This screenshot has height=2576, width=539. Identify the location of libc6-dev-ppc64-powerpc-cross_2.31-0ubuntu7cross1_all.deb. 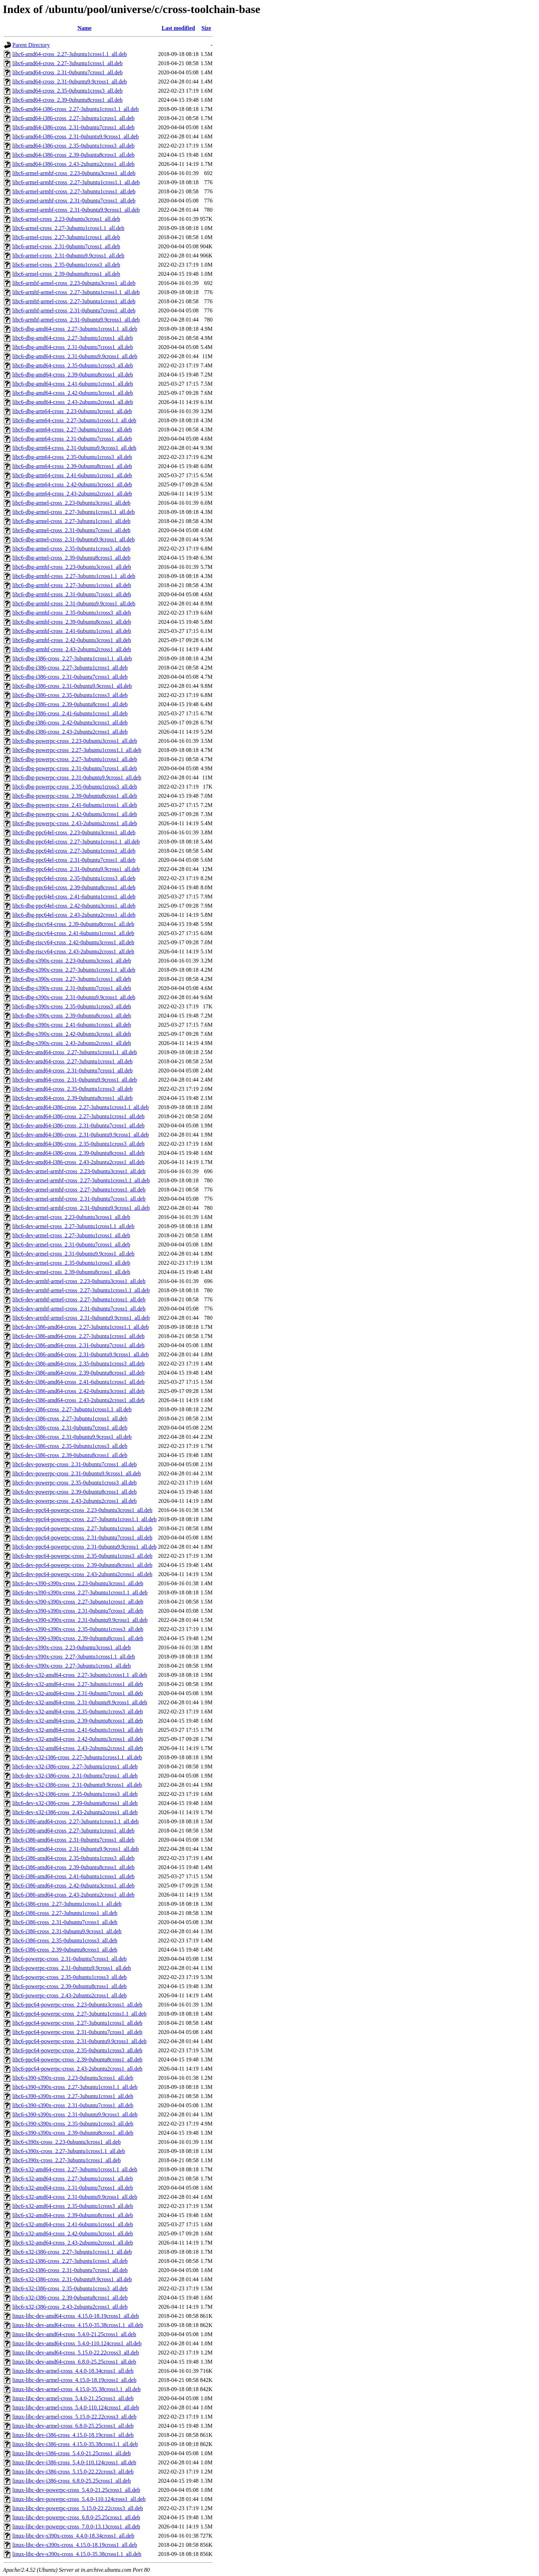
(82, 1538).